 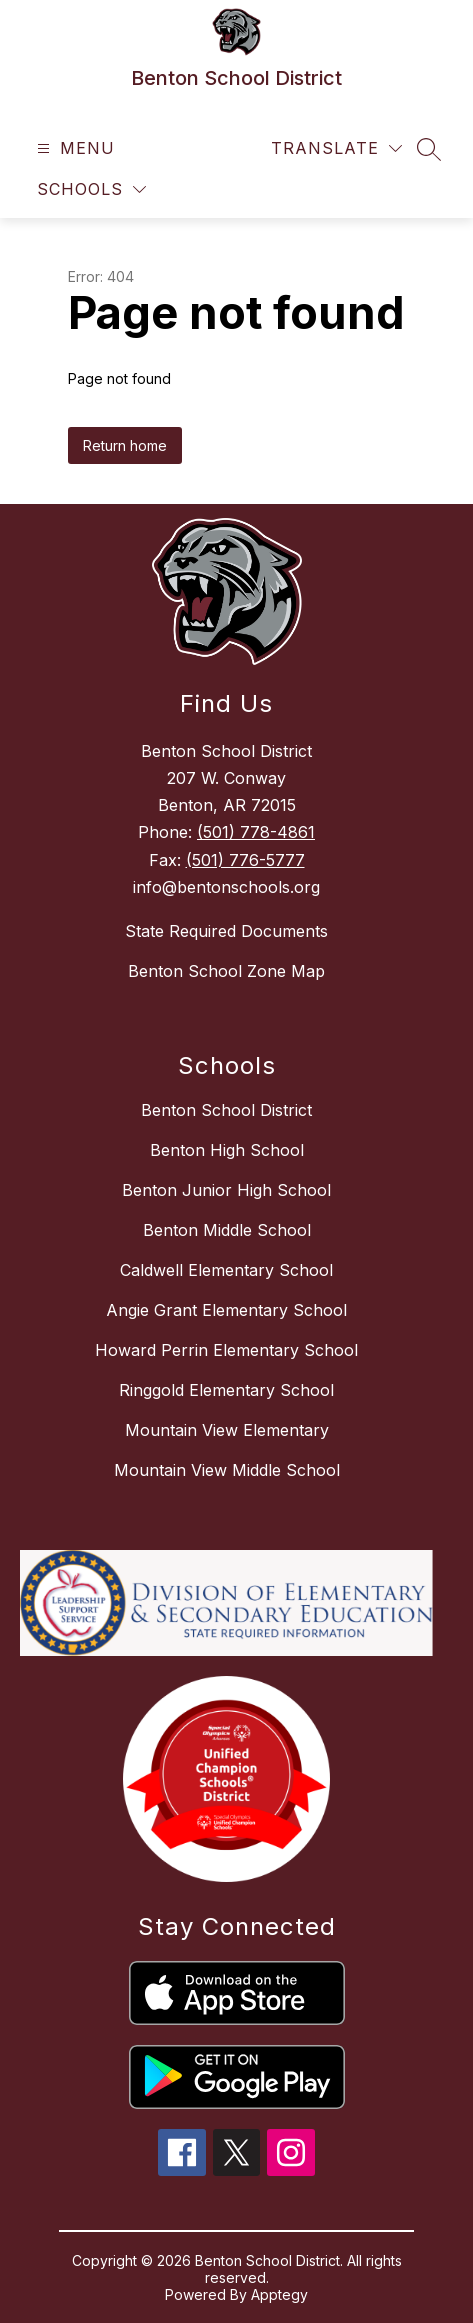 What do you see at coordinates (226, 1310) in the screenshot?
I see `Angie Grant Elementary School` at bounding box center [226, 1310].